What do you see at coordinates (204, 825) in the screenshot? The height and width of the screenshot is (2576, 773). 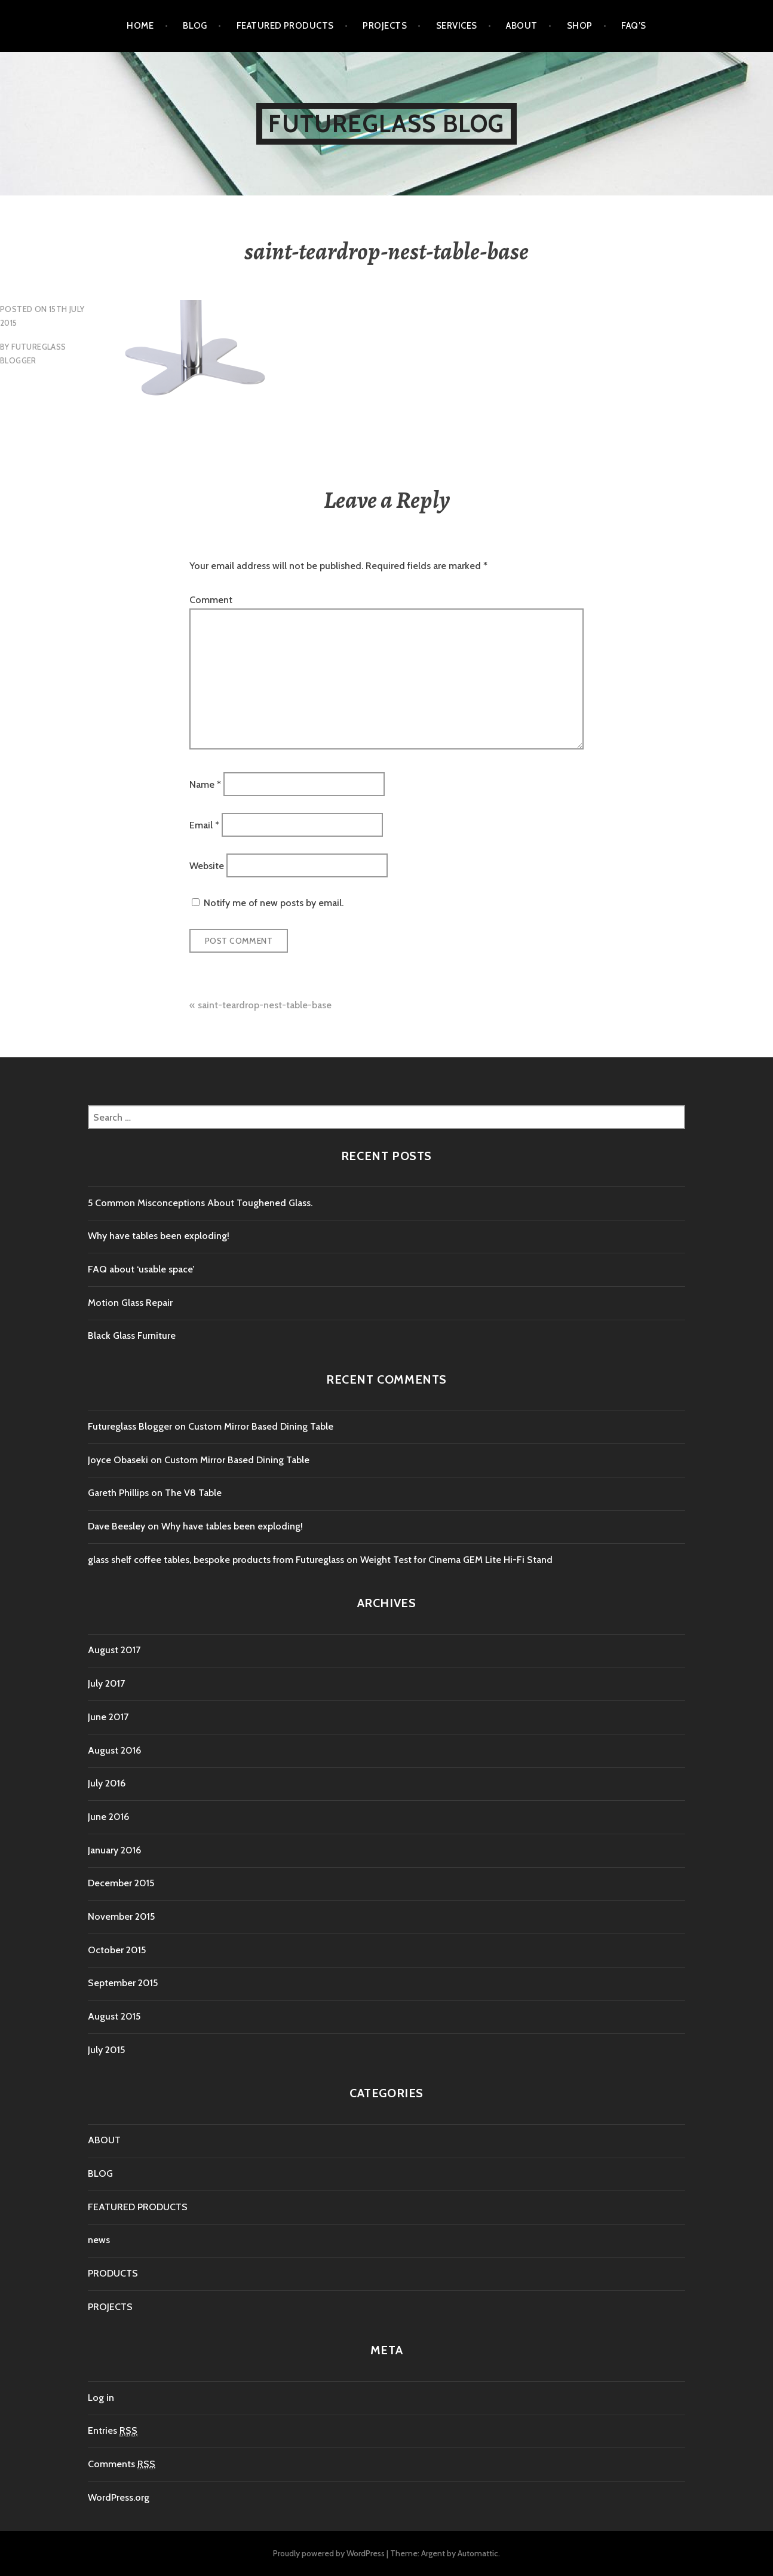 I see `Email` at bounding box center [204, 825].